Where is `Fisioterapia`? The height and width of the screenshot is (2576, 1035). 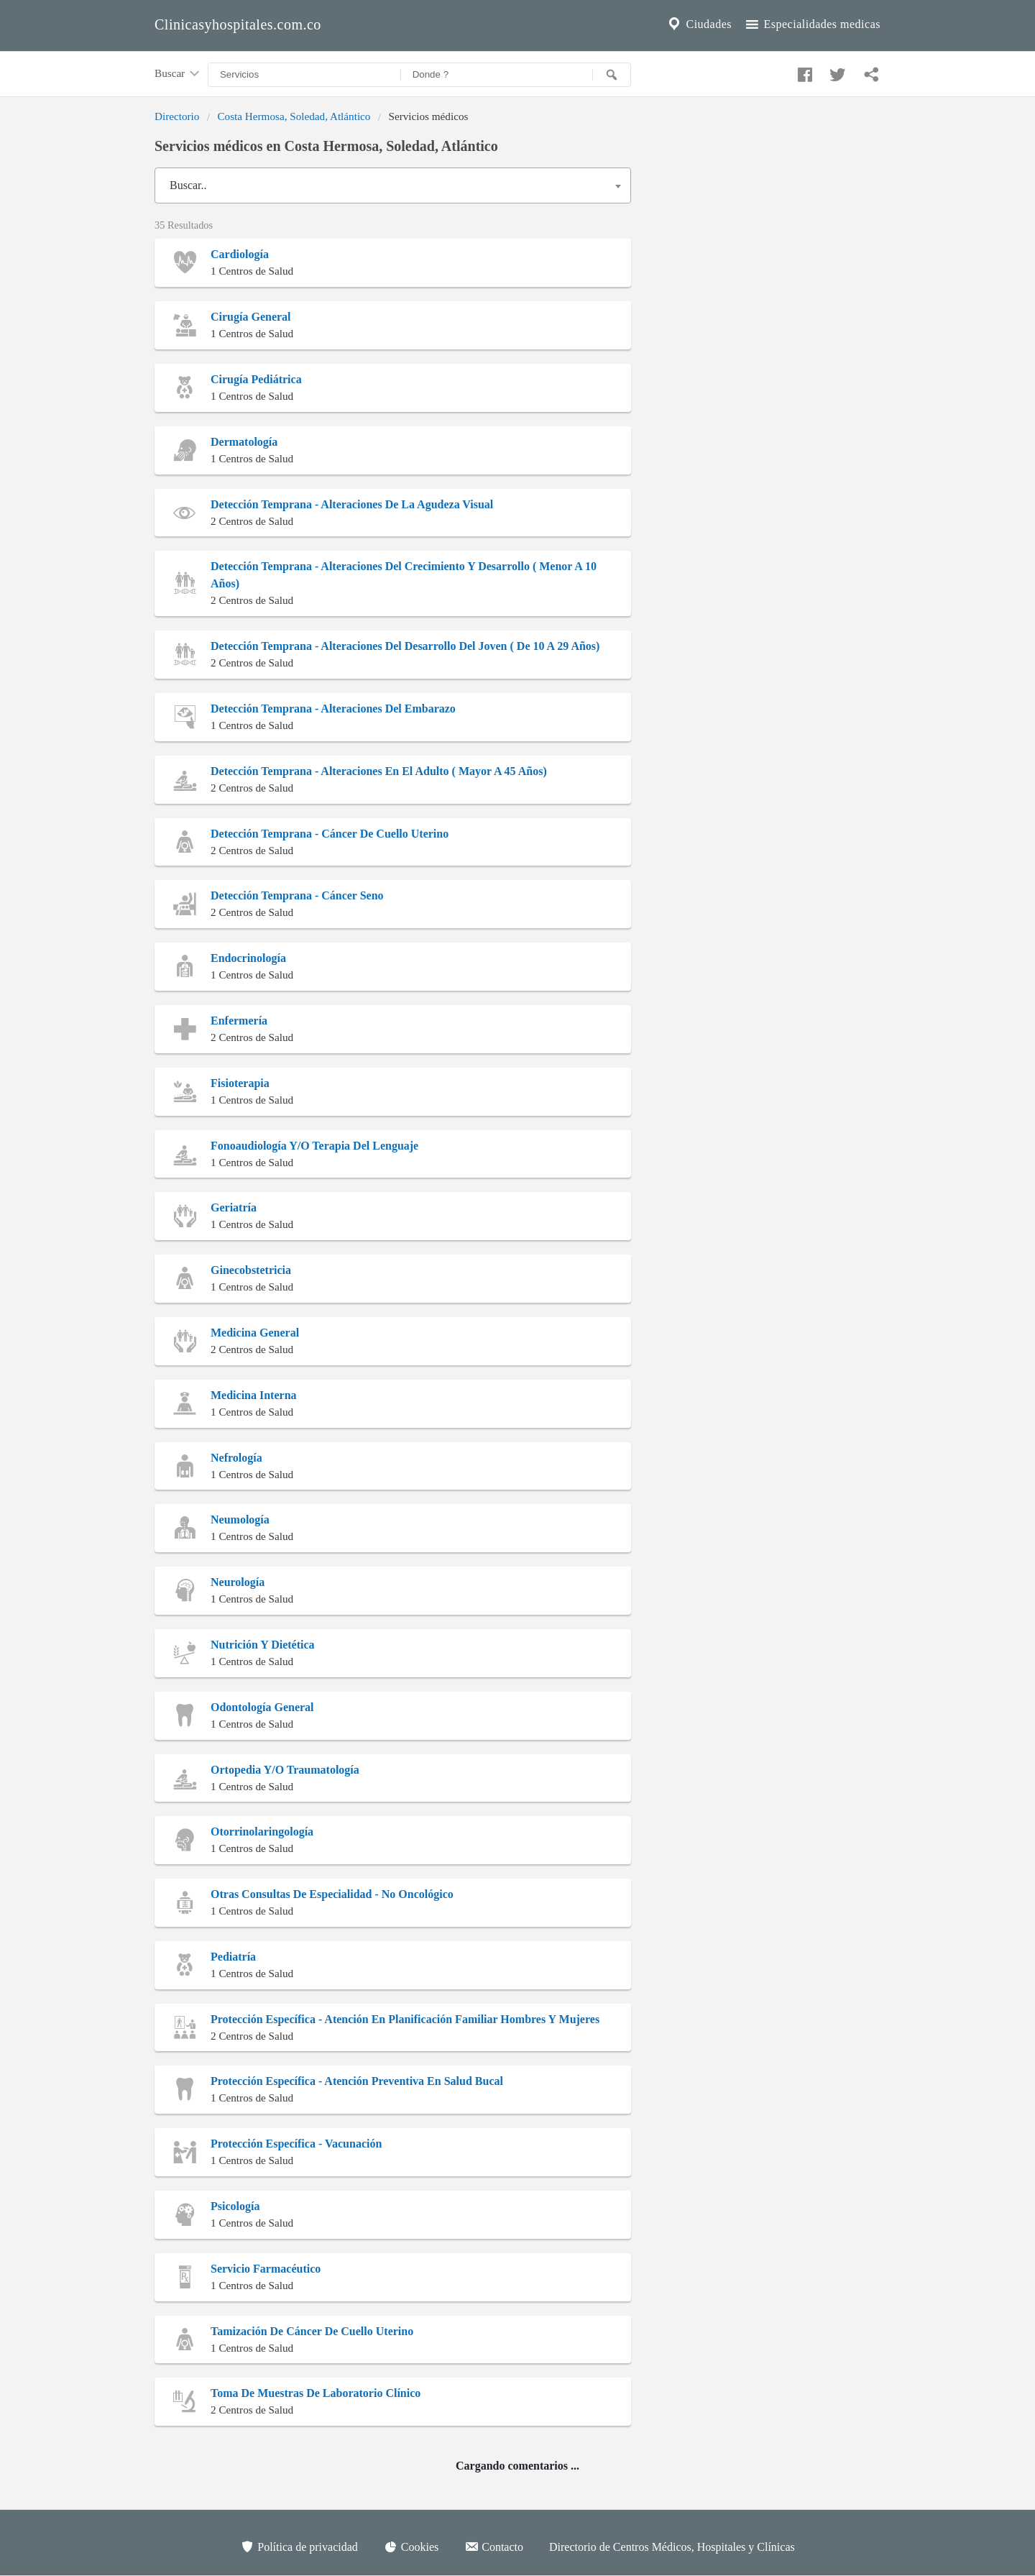
Fisioterapia is located at coordinates (240, 1083).